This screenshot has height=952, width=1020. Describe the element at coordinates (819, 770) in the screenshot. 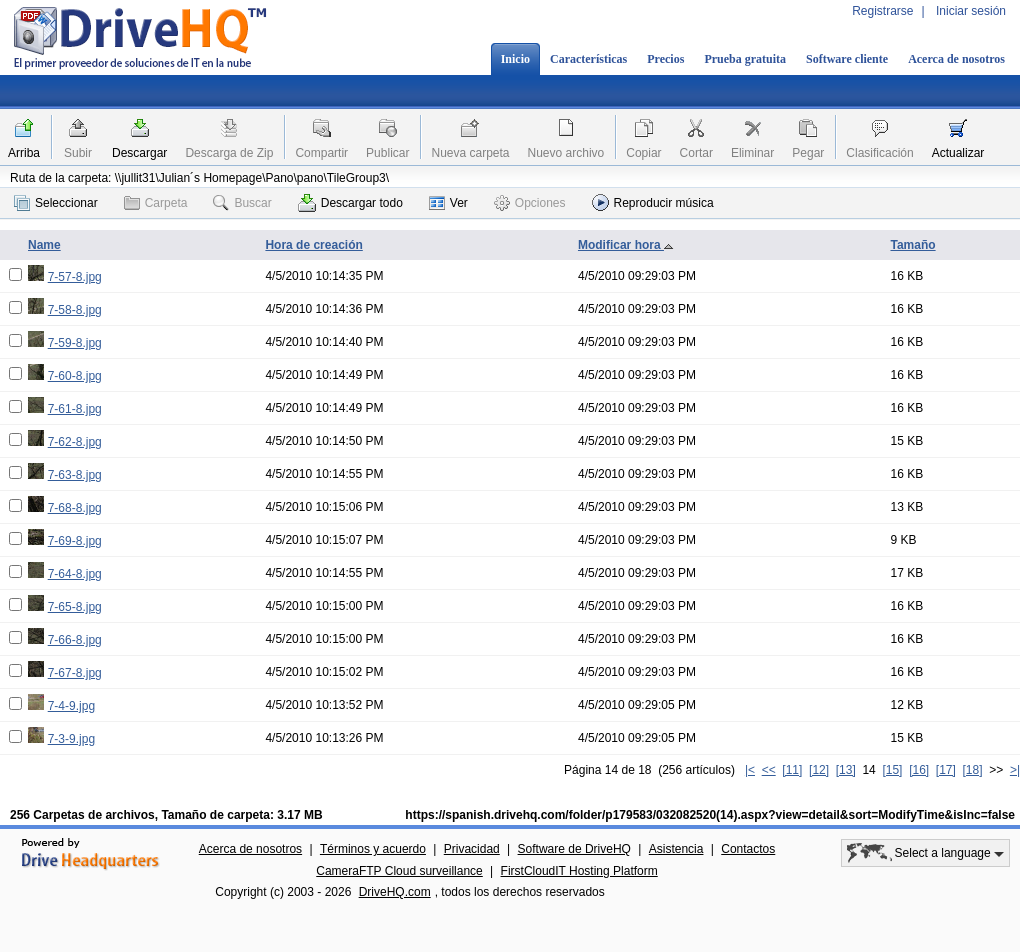

I see `[12]` at that location.